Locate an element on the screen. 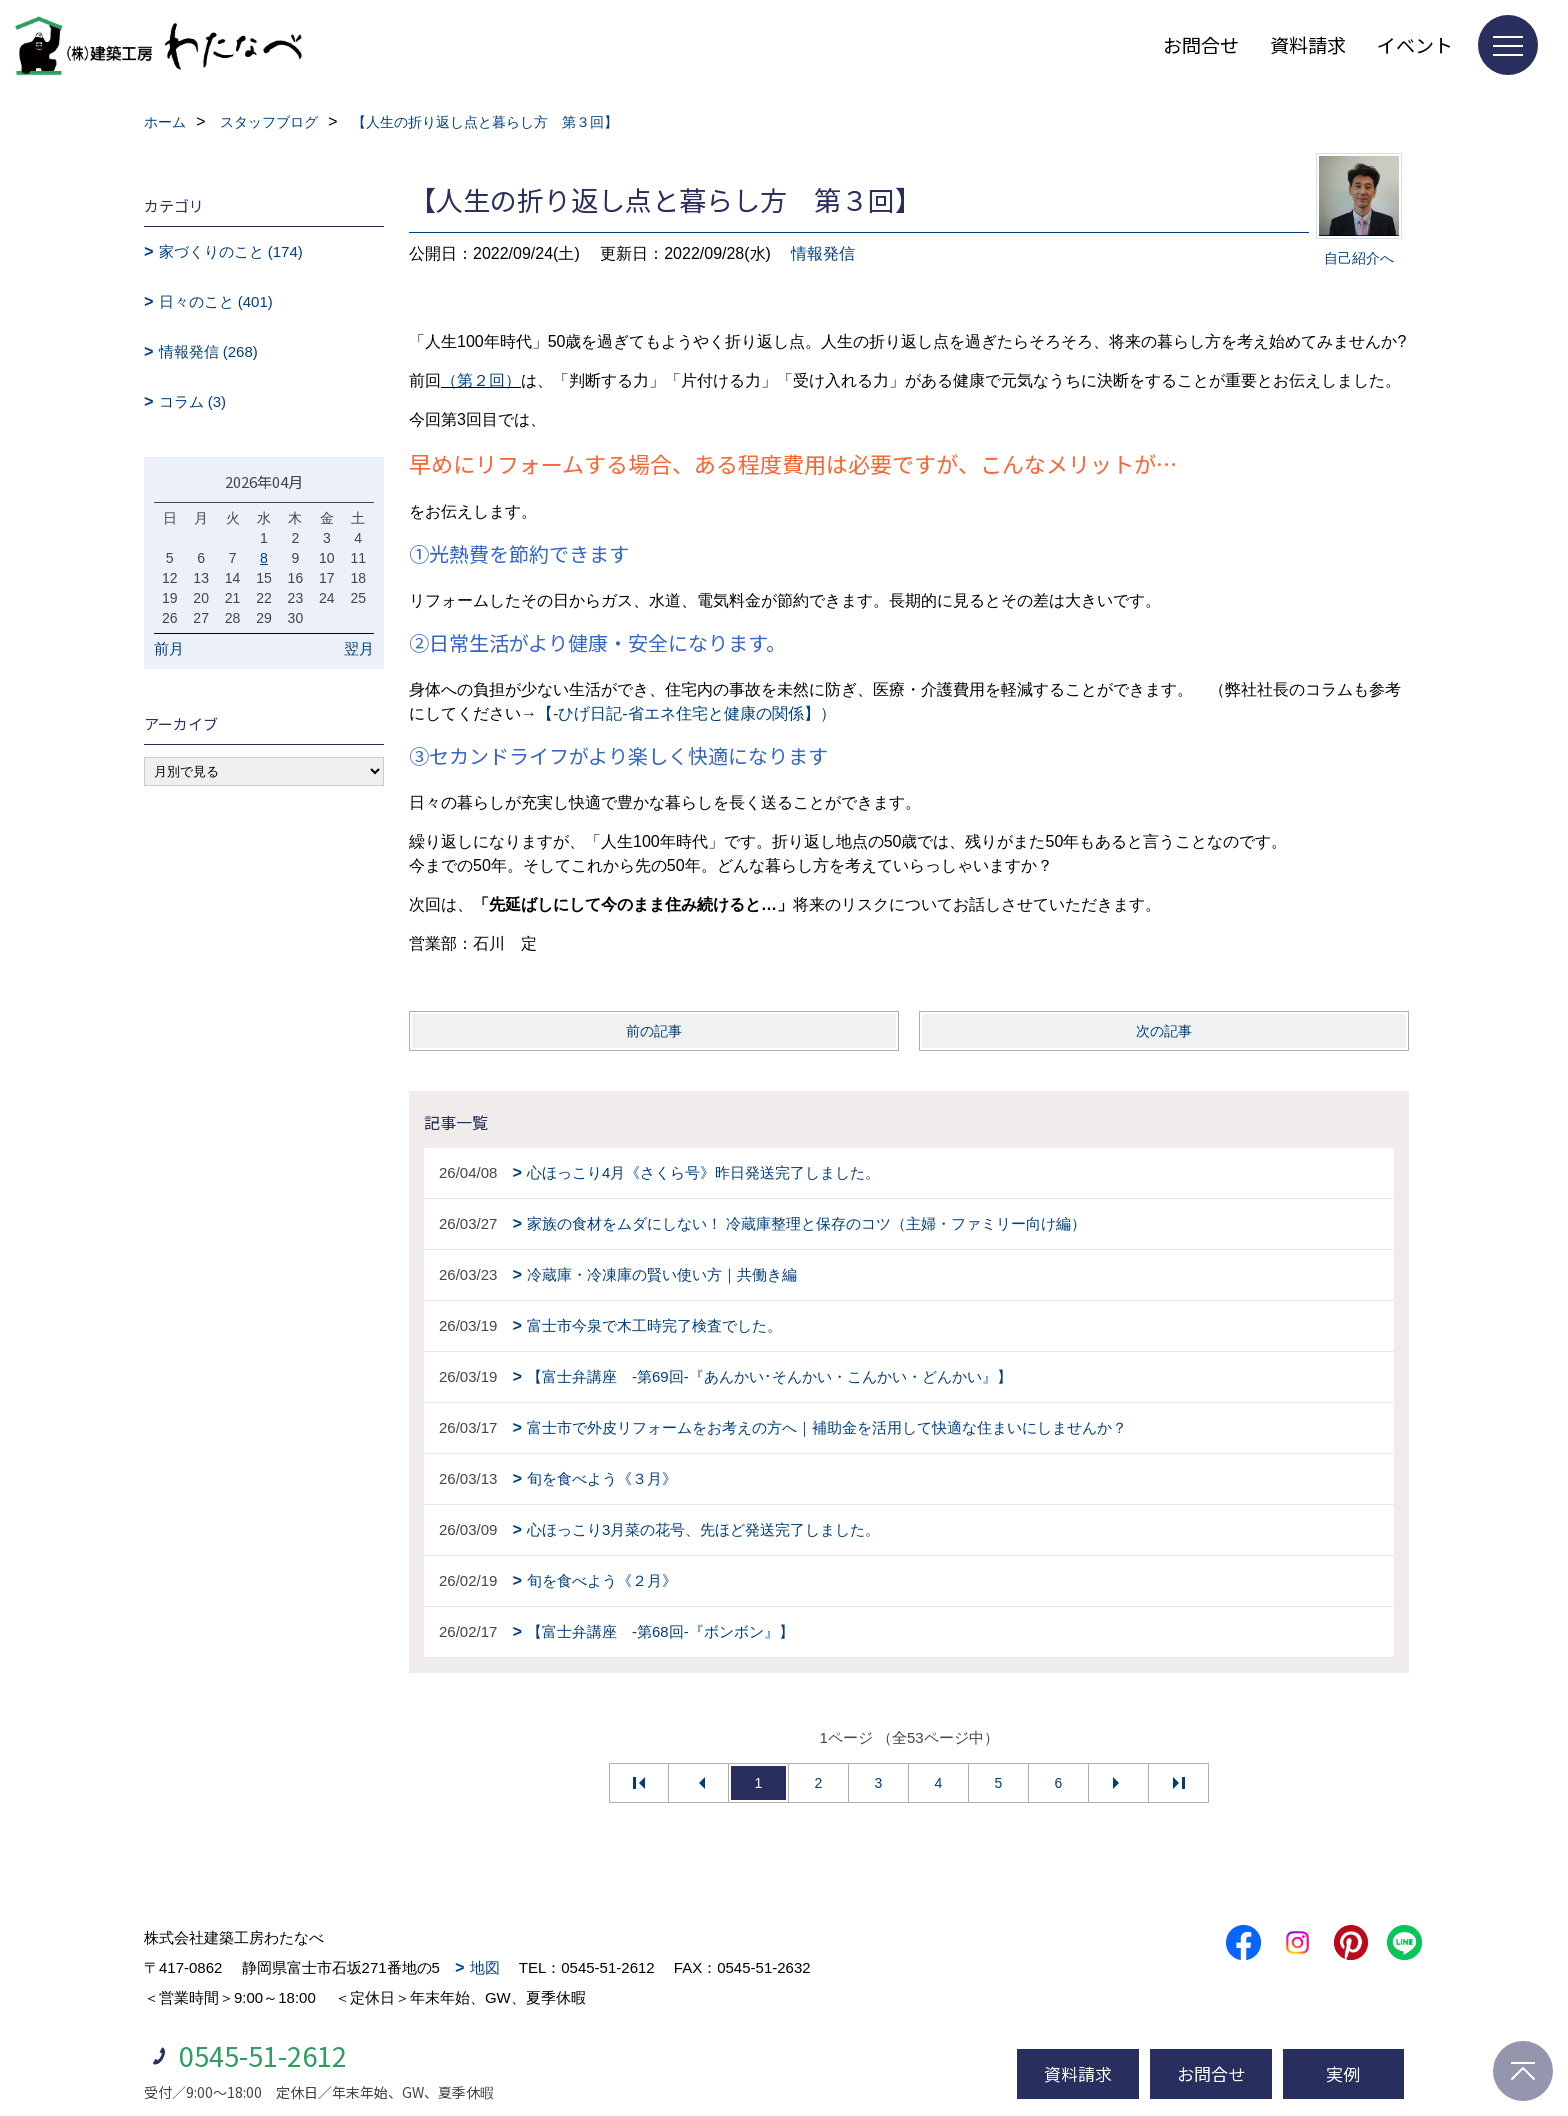 The width and height of the screenshot is (1568, 2116). 資料請求 is located at coordinates (1308, 44).